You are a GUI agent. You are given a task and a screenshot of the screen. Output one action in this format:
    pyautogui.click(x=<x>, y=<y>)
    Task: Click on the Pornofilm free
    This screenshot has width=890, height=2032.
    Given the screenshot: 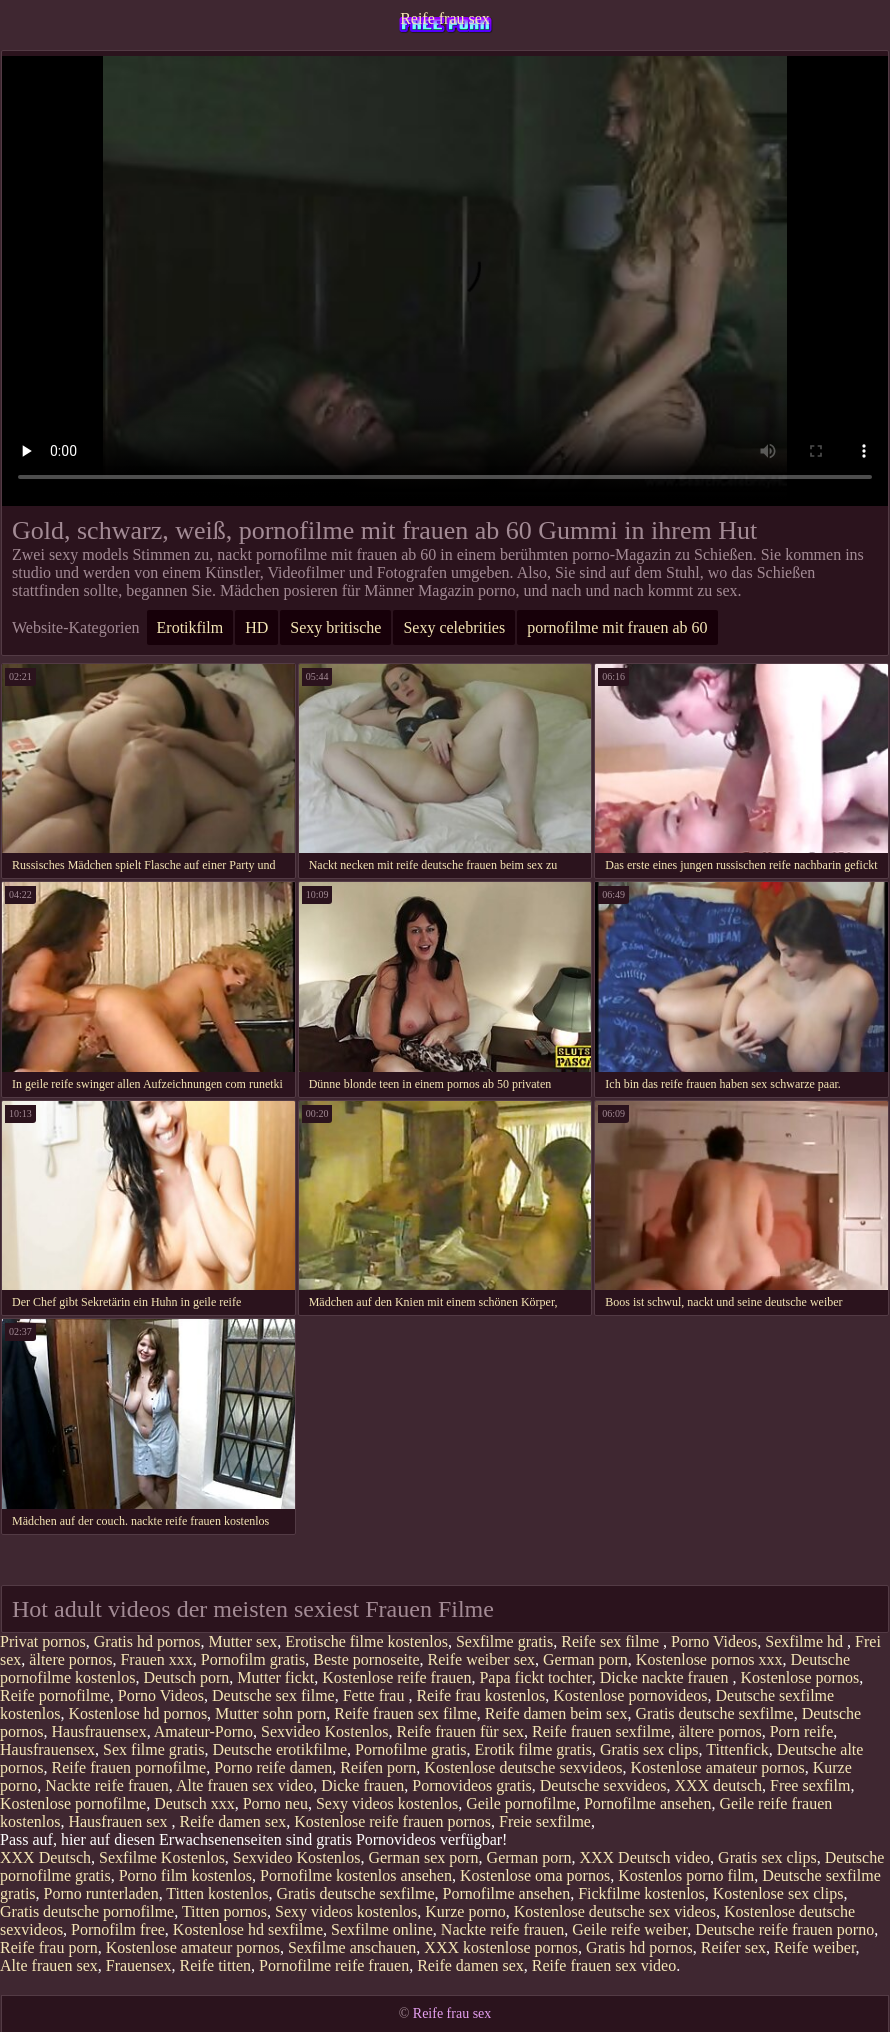 What is the action you would take?
    pyautogui.click(x=118, y=1929)
    